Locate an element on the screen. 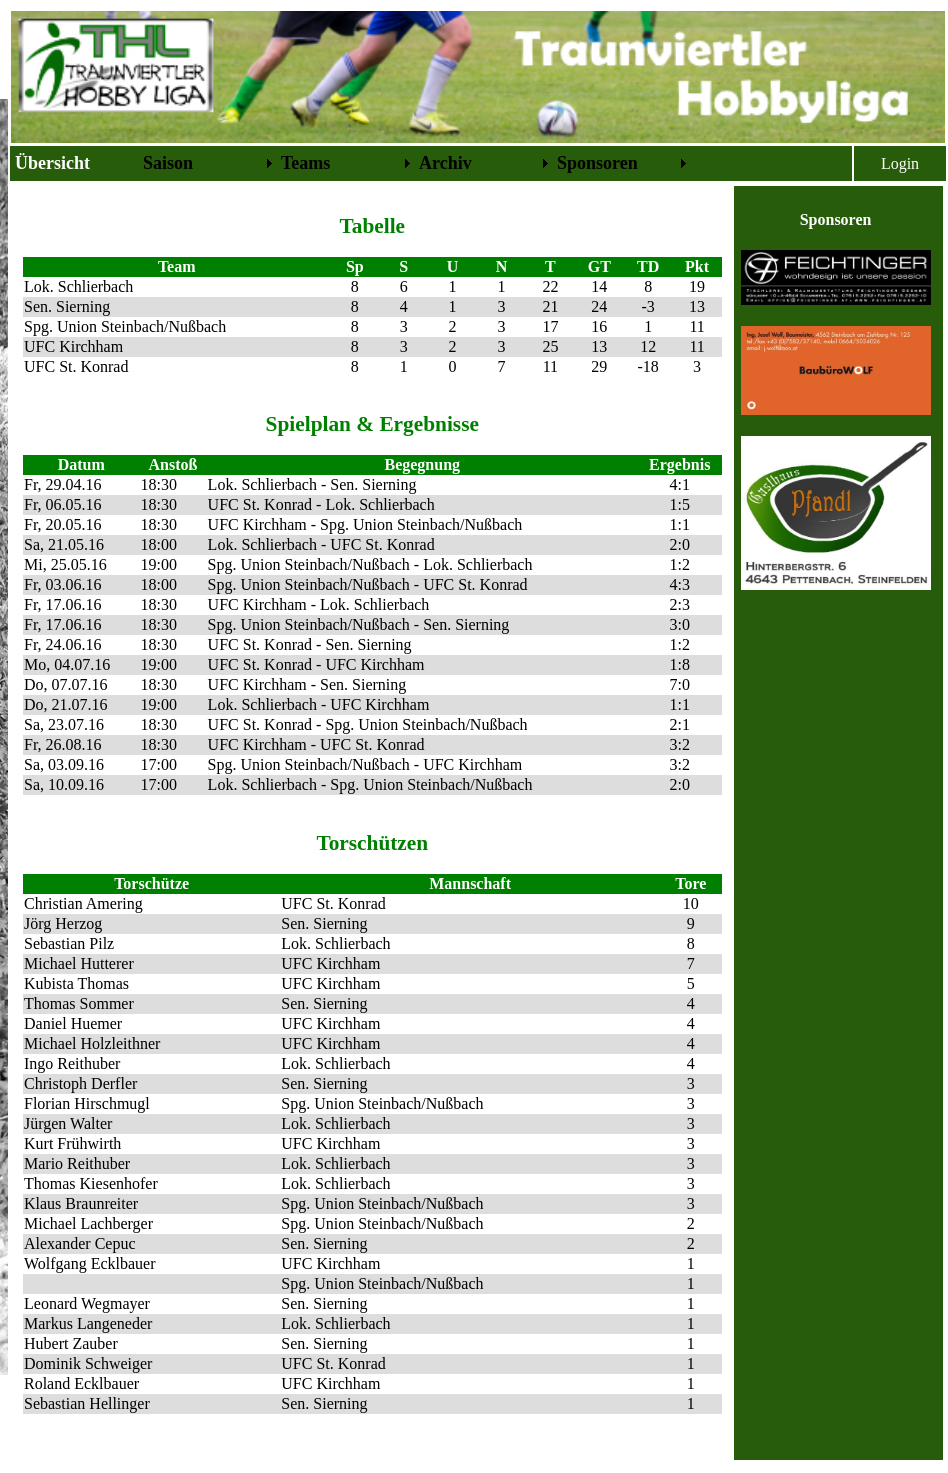 The image size is (948, 1473). Saison is located at coordinates (168, 163).